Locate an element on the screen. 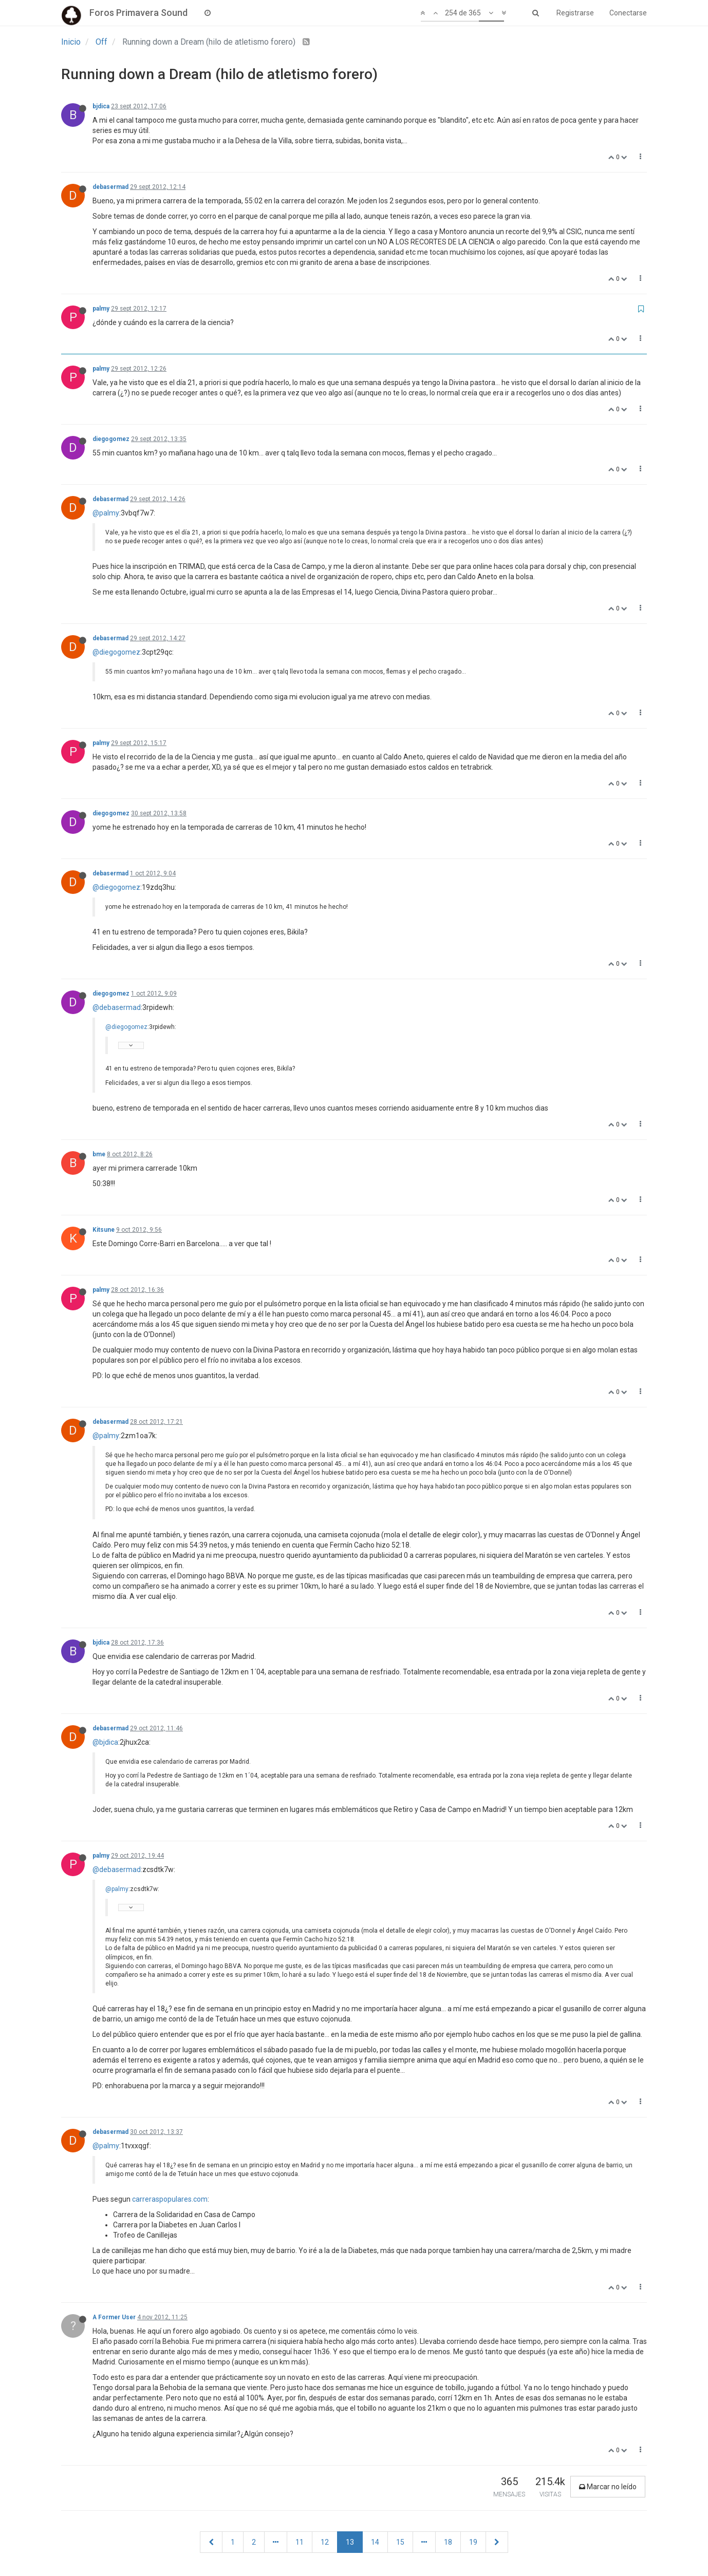  palmy is located at coordinates (100, 308).